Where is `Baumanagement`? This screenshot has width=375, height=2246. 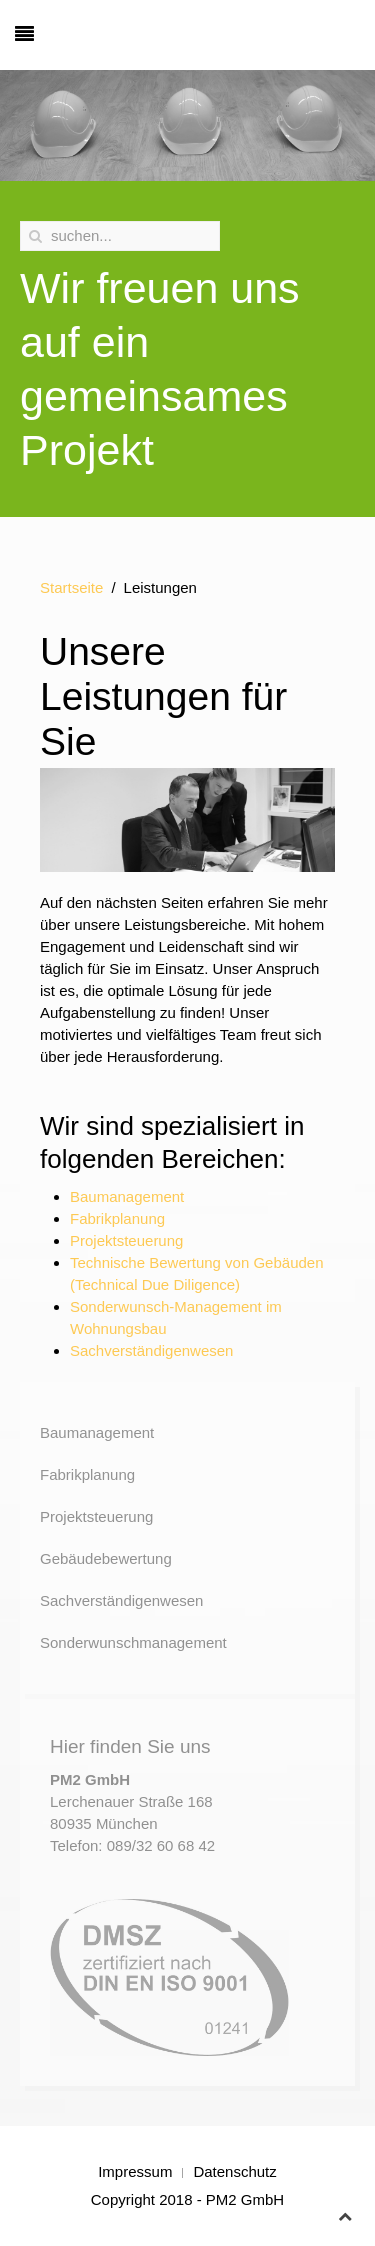
Baumanagement is located at coordinates (127, 1196).